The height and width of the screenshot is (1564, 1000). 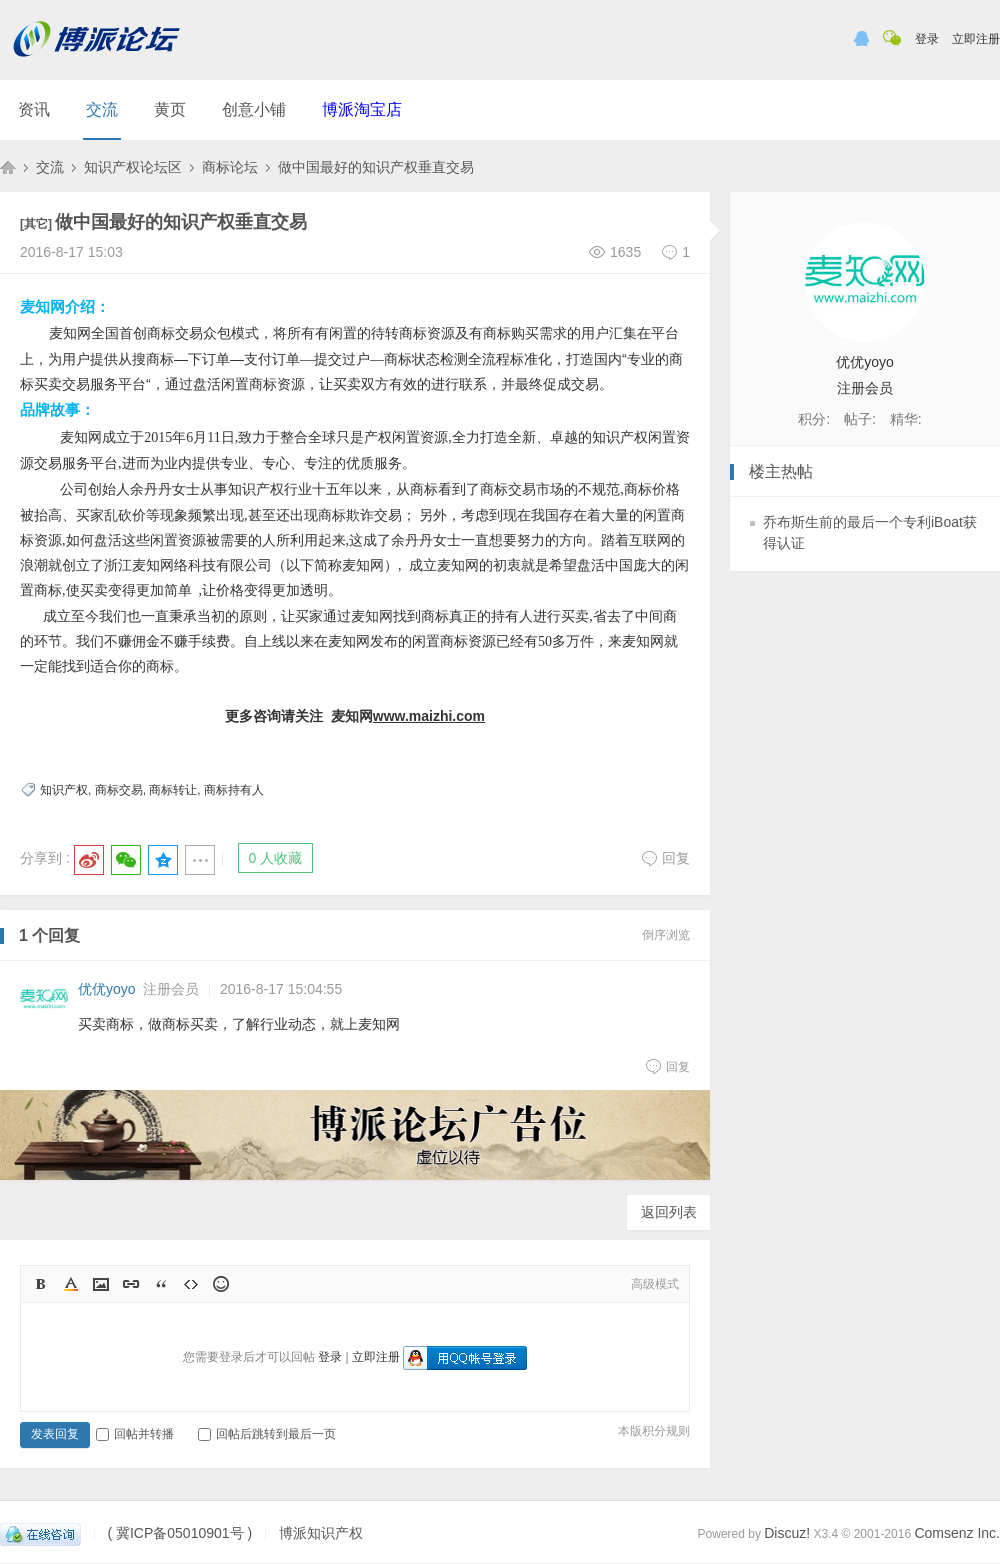 What do you see at coordinates (133, 167) in the screenshot?
I see `知识产权论坛区` at bounding box center [133, 167].